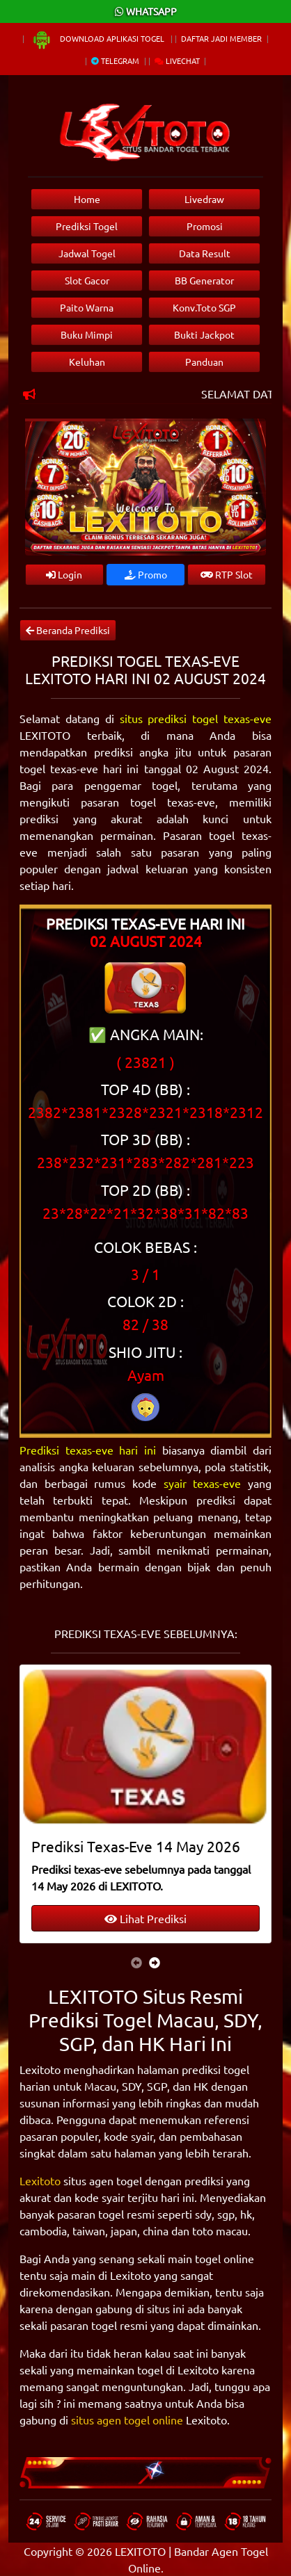  I want to click on Prediksi texas-eve hari ini, so click(87, 1450).